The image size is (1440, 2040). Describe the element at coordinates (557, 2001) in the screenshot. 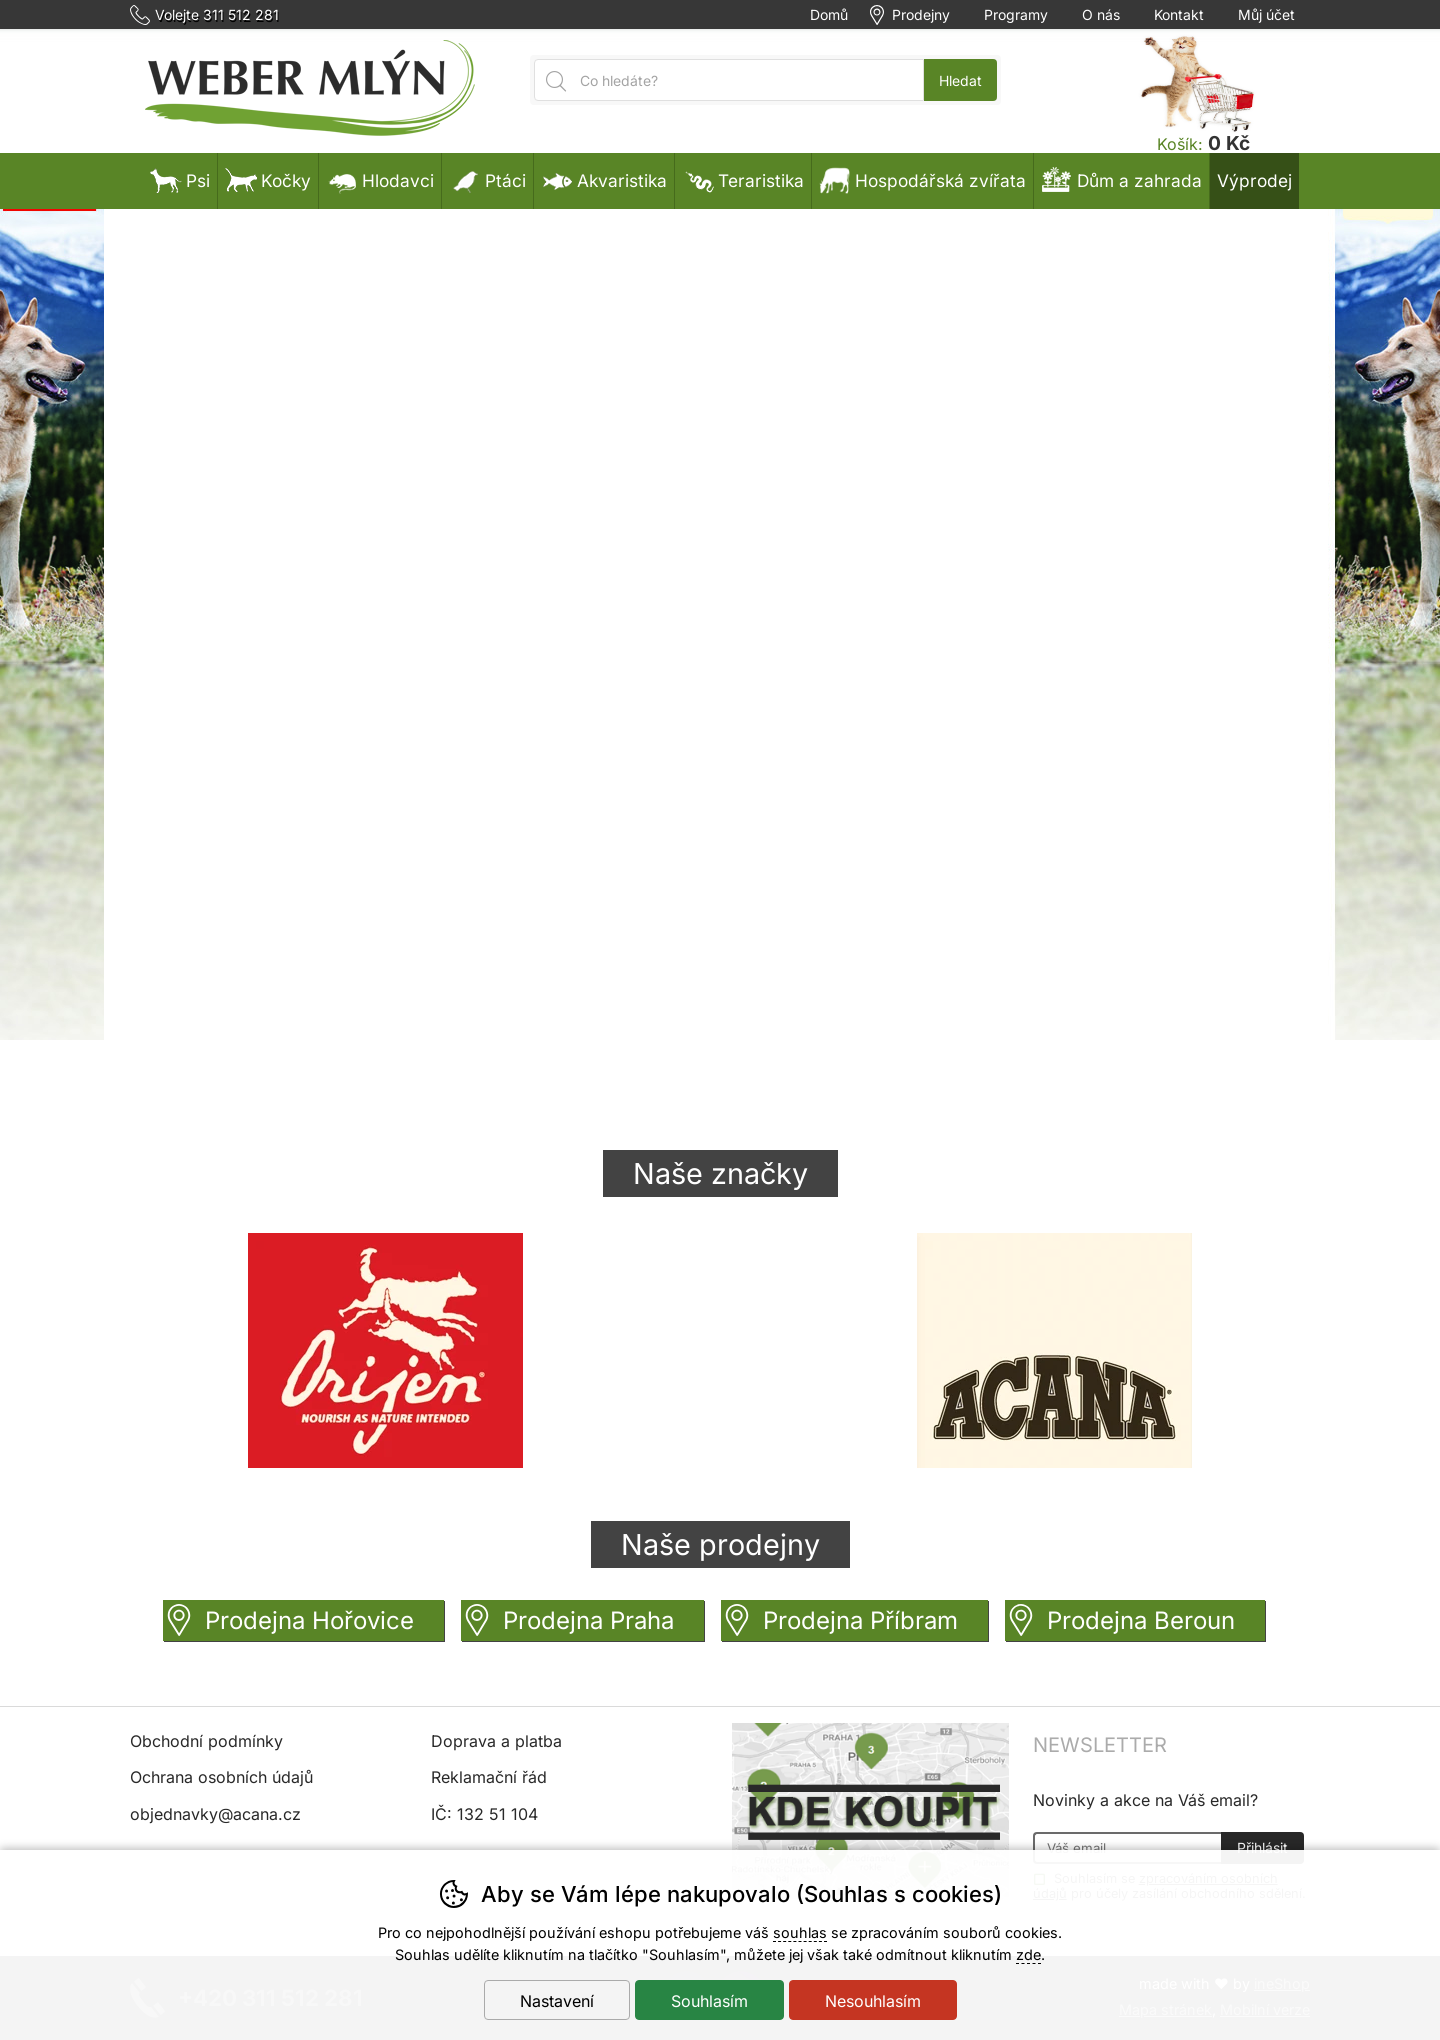

I see `Nastavení` at that location.